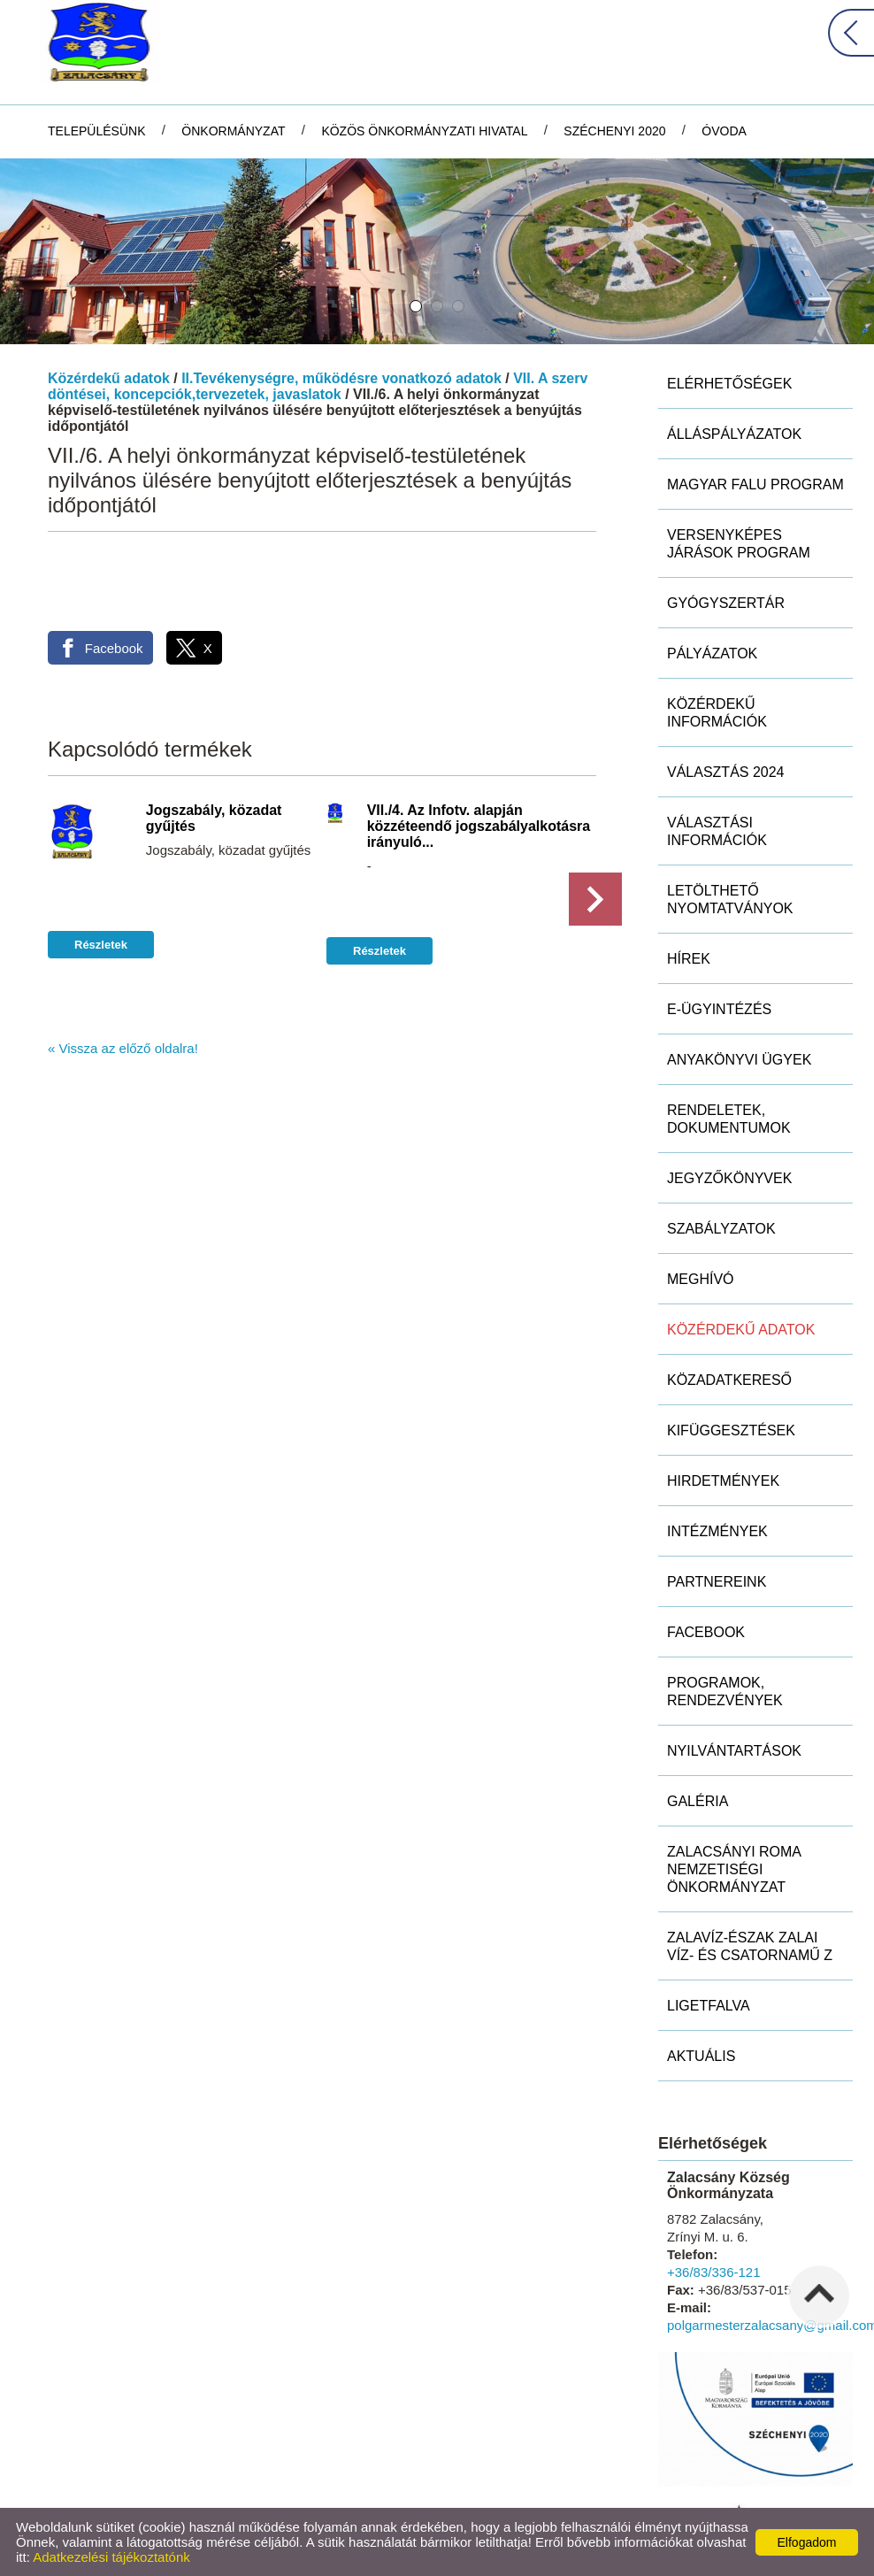  I want to click on Pályázatok, so click(712, 653).